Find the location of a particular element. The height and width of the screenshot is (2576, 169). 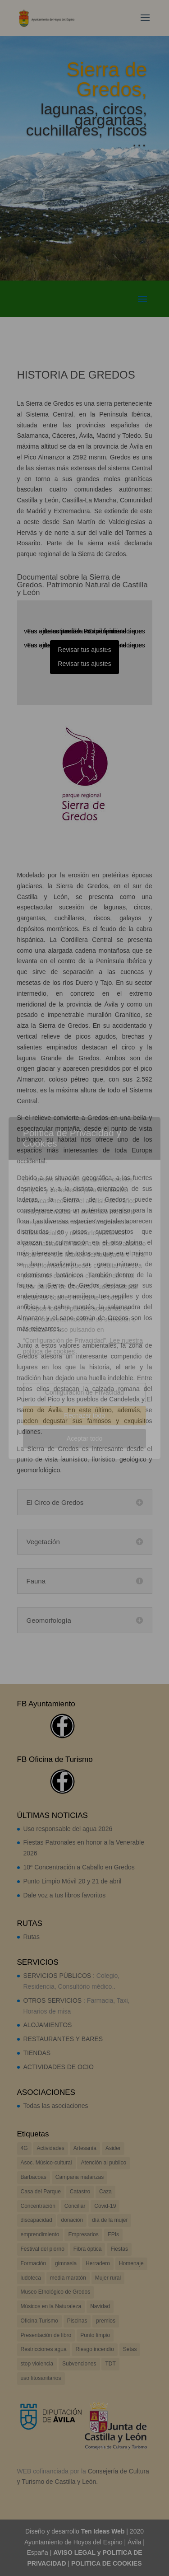

stop violencia [stop violencia (6 elementos)] is located at coordinates (37, 2364).